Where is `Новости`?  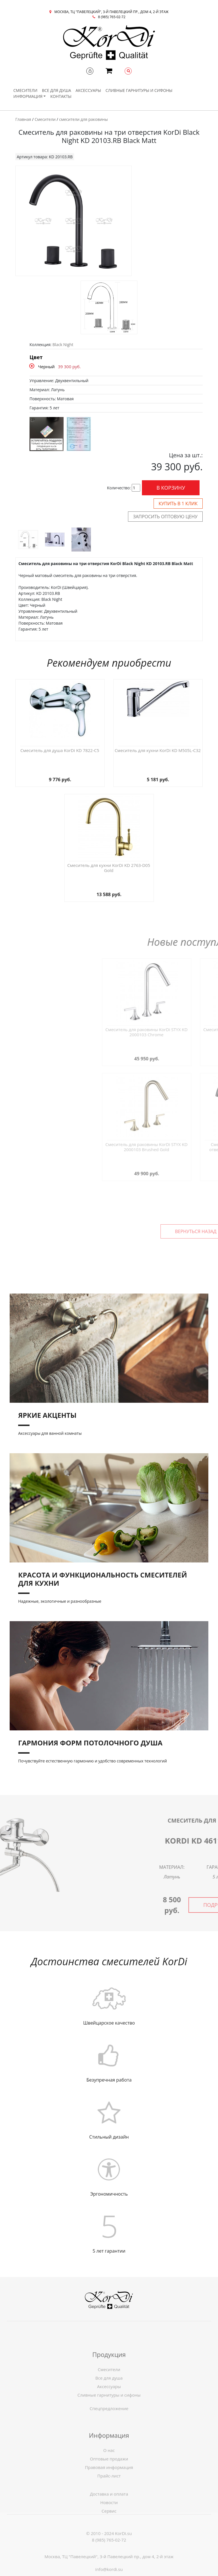
Новости is located at coordinates (109, 2521).